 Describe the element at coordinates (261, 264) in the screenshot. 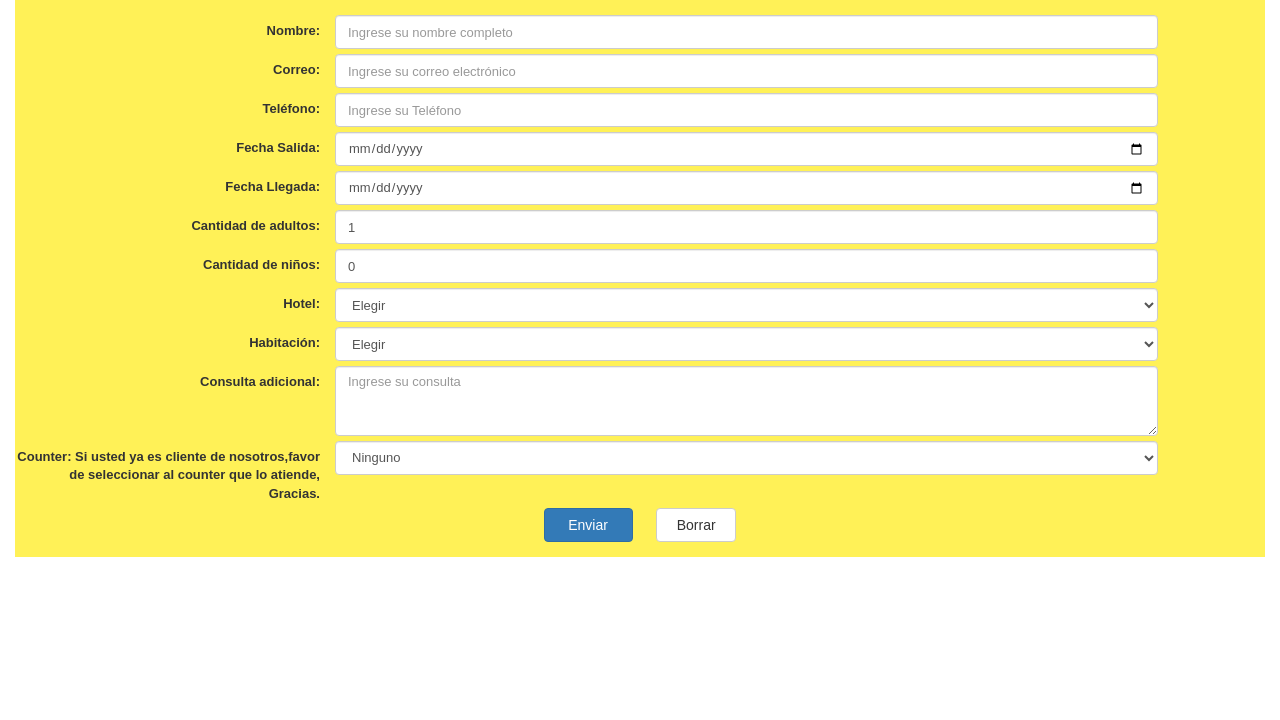

I see `Cantidad de niños:` at that location.